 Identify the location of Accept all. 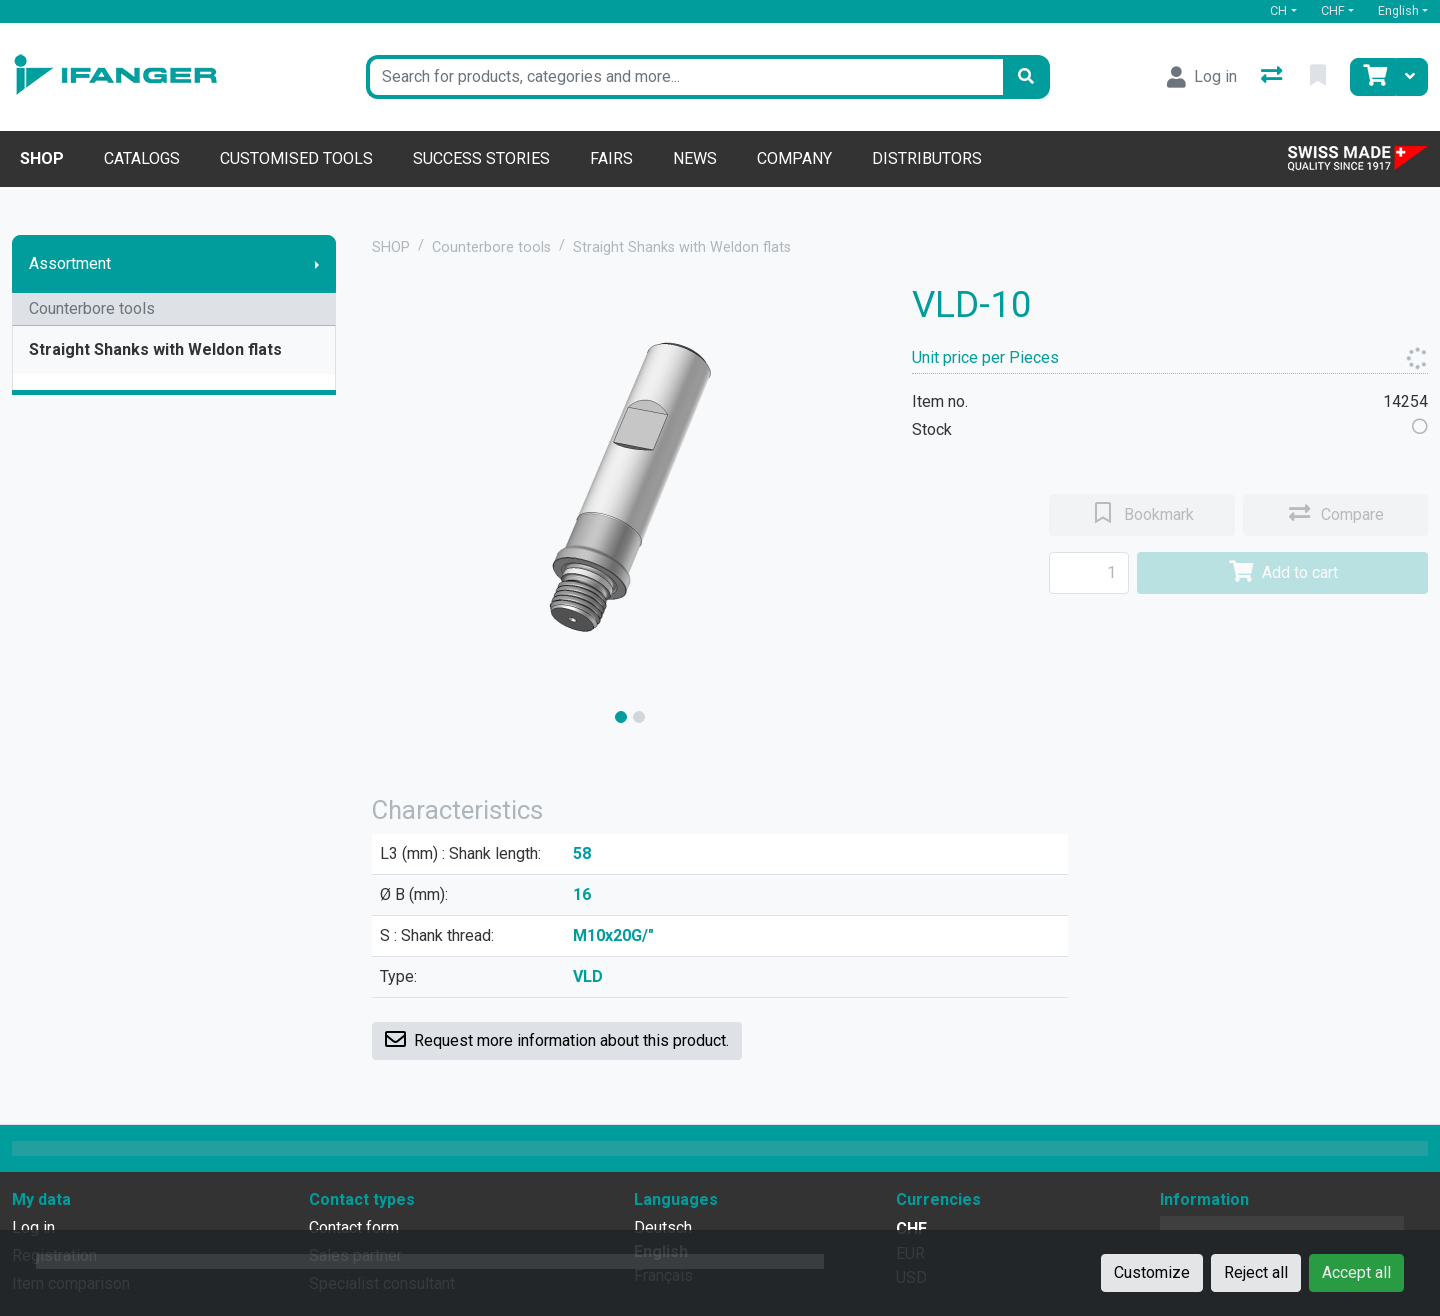
(1356, 1272).